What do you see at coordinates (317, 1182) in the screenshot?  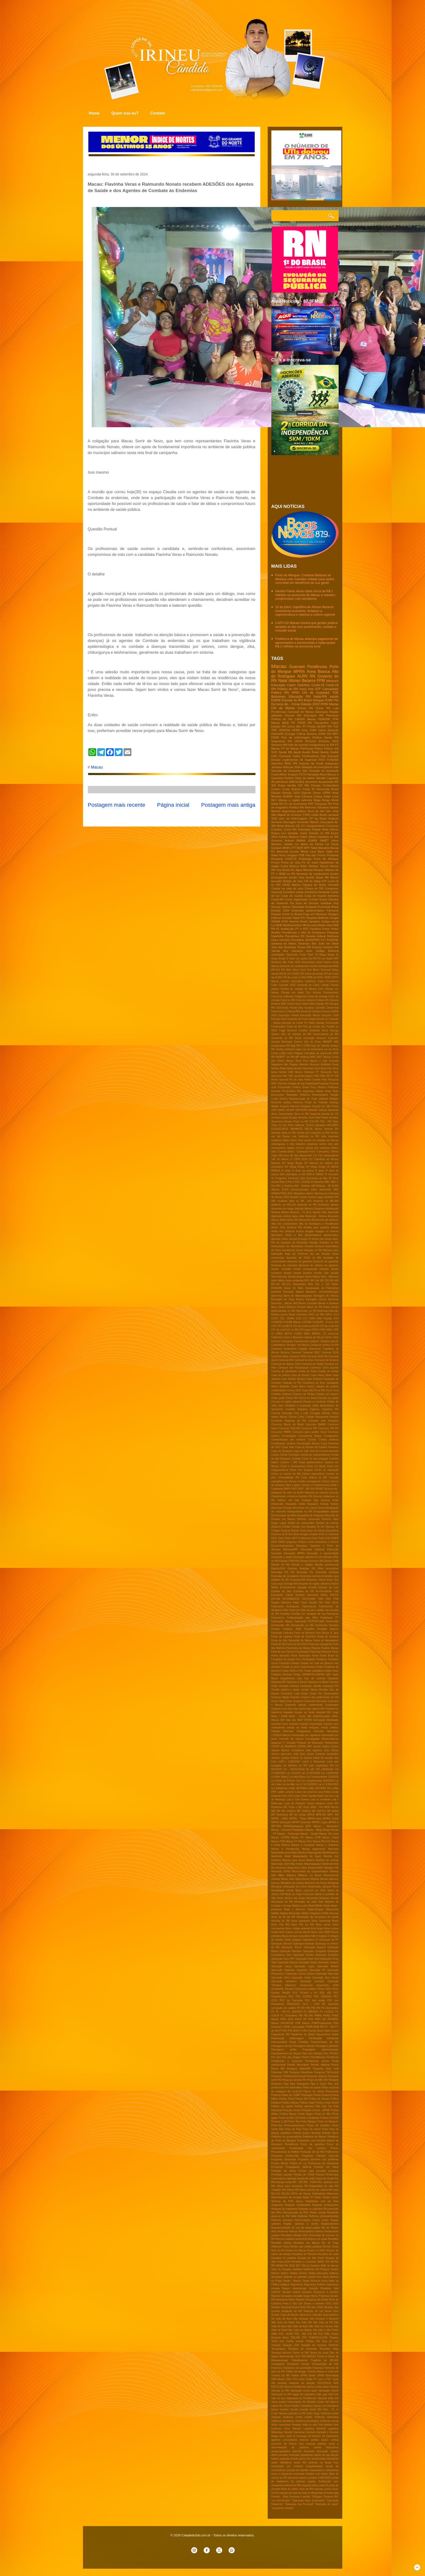 I see `A Resenha` at bounding box center [317, 1182].